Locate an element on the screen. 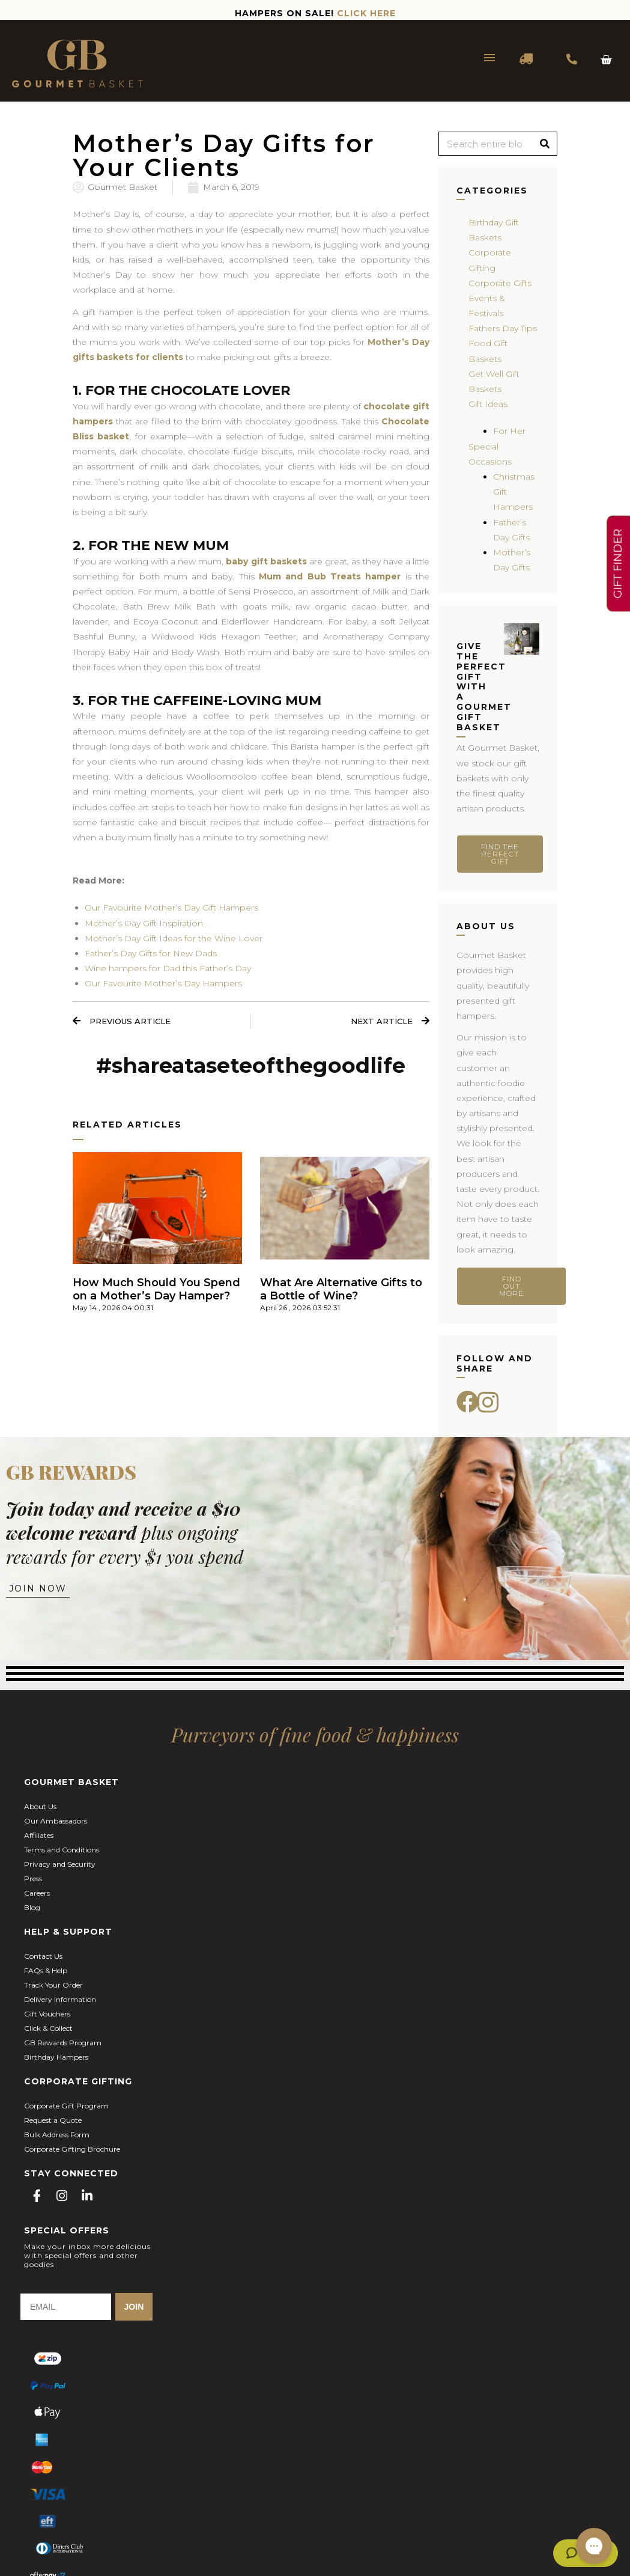 Image resolution: width=630 pixels, height=2576 pixels. Wine hampers for Dad this Father’s Day is located at coordinates (168, 968).